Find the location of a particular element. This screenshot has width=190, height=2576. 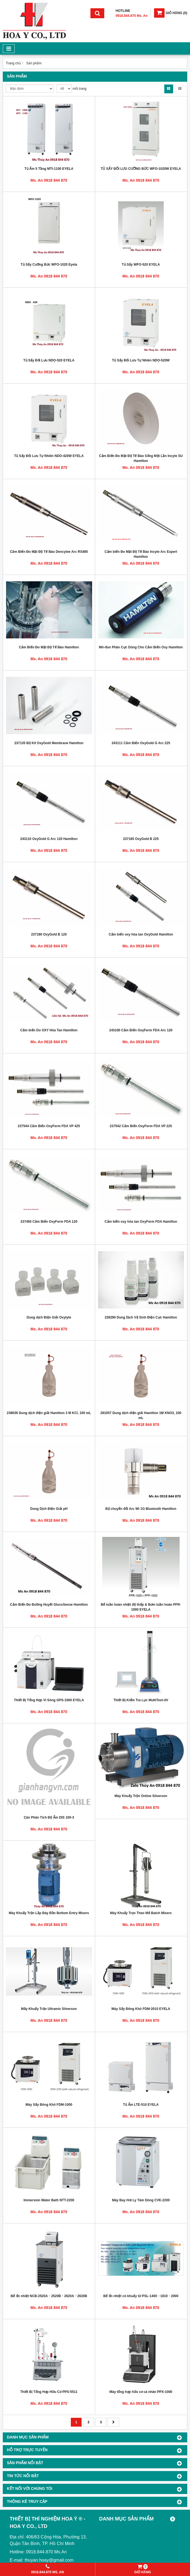

Máy Sấy Đông Khô FDM-1000 is located at coordinates (48, 2105).